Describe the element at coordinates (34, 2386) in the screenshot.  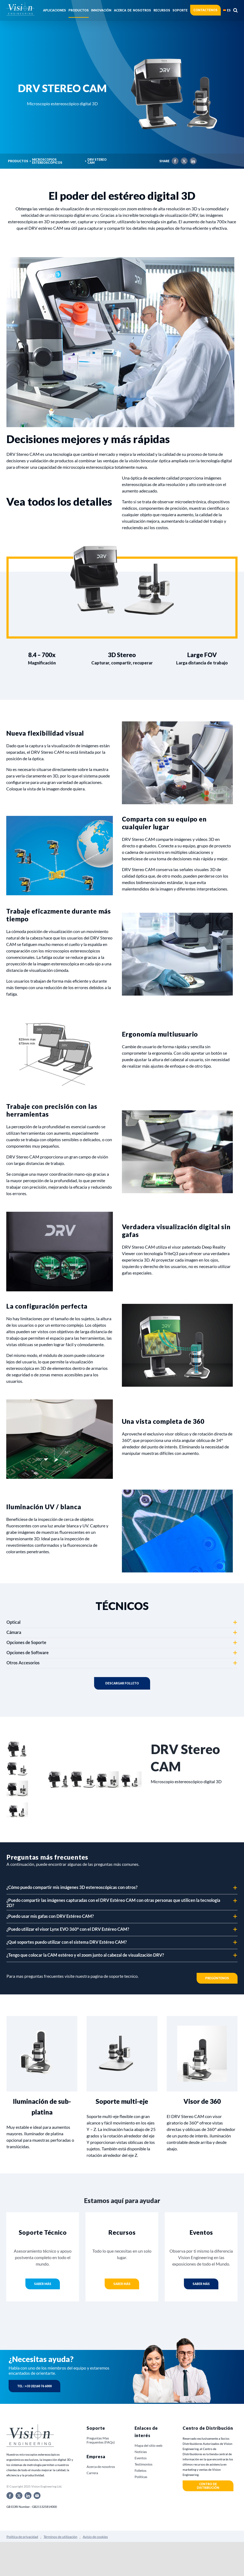
I see `Tel : +33 (0)160 76 6000` at that location.